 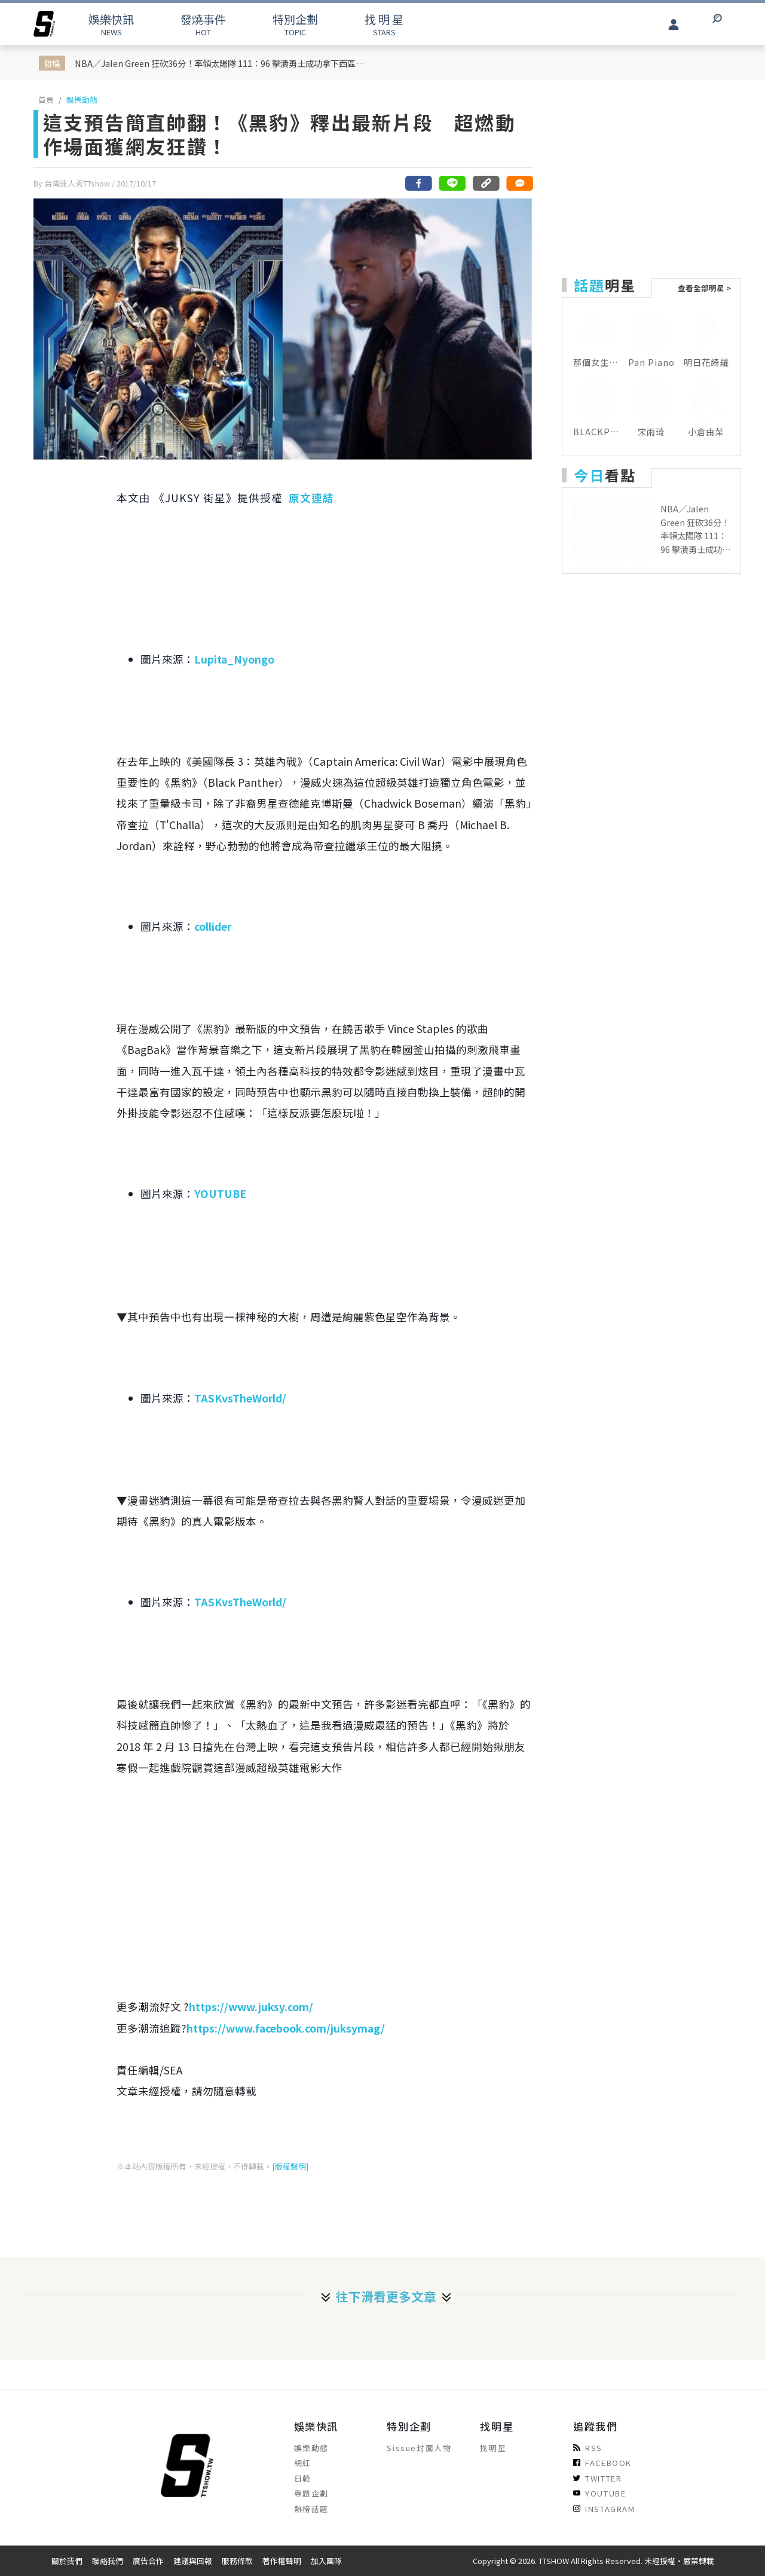 What do you see at coordinates (251, 2006) in the screenshot?
I see `https://www.juksy.com/` at bounding box center [251, 2006].